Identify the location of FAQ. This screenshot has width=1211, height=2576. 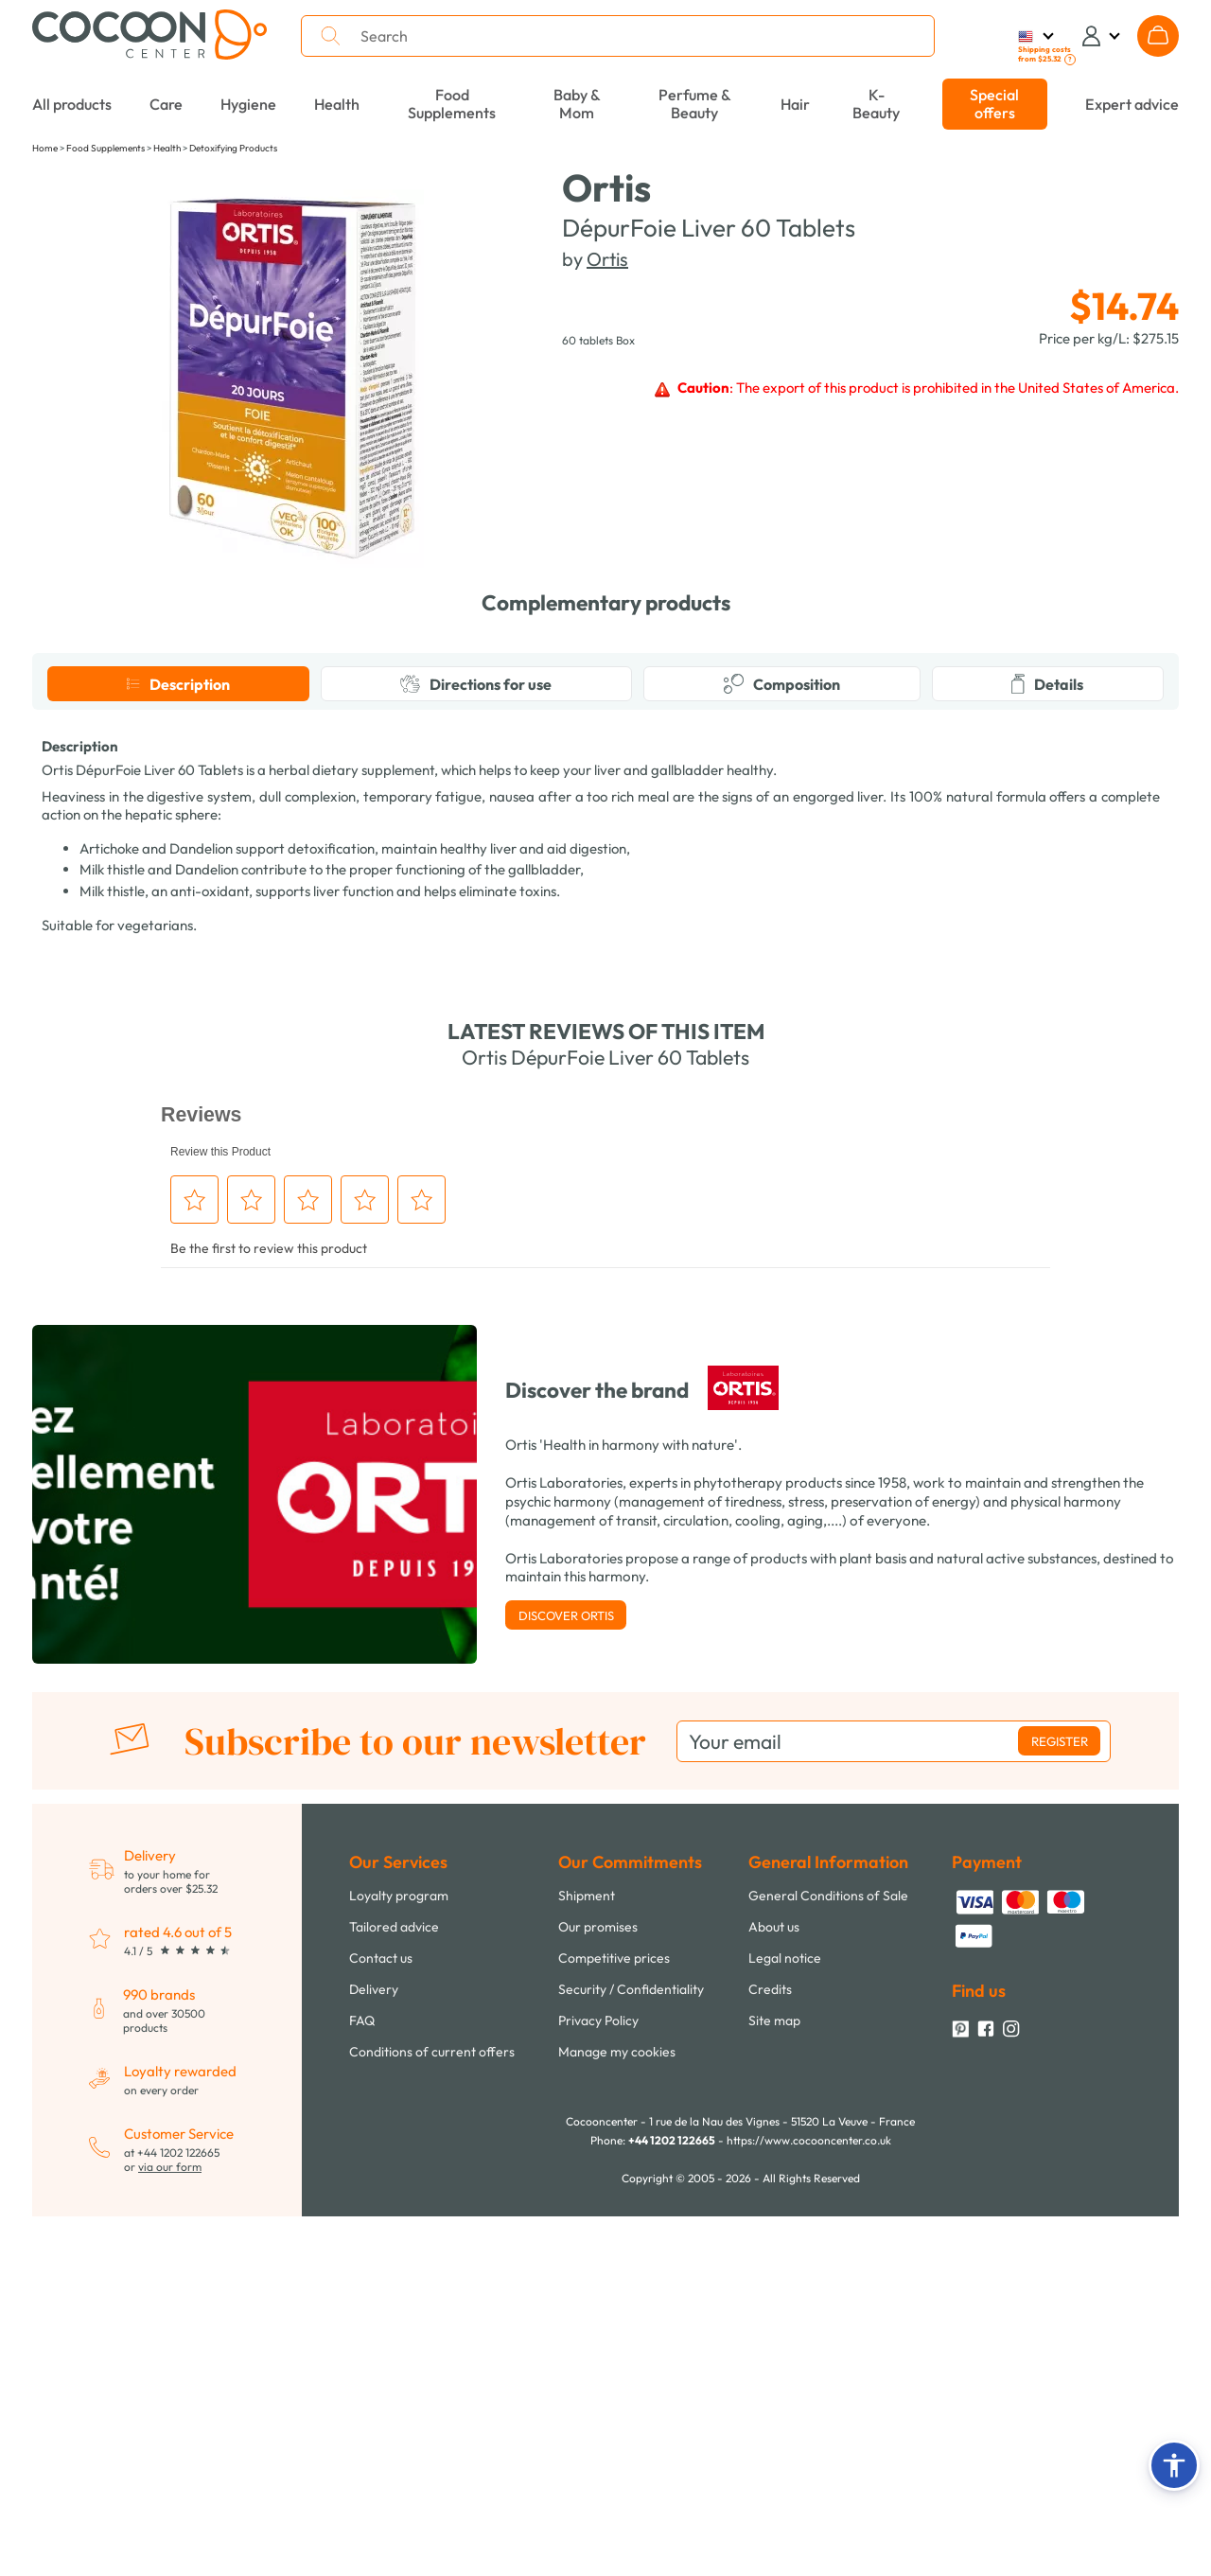
(362, 2380).